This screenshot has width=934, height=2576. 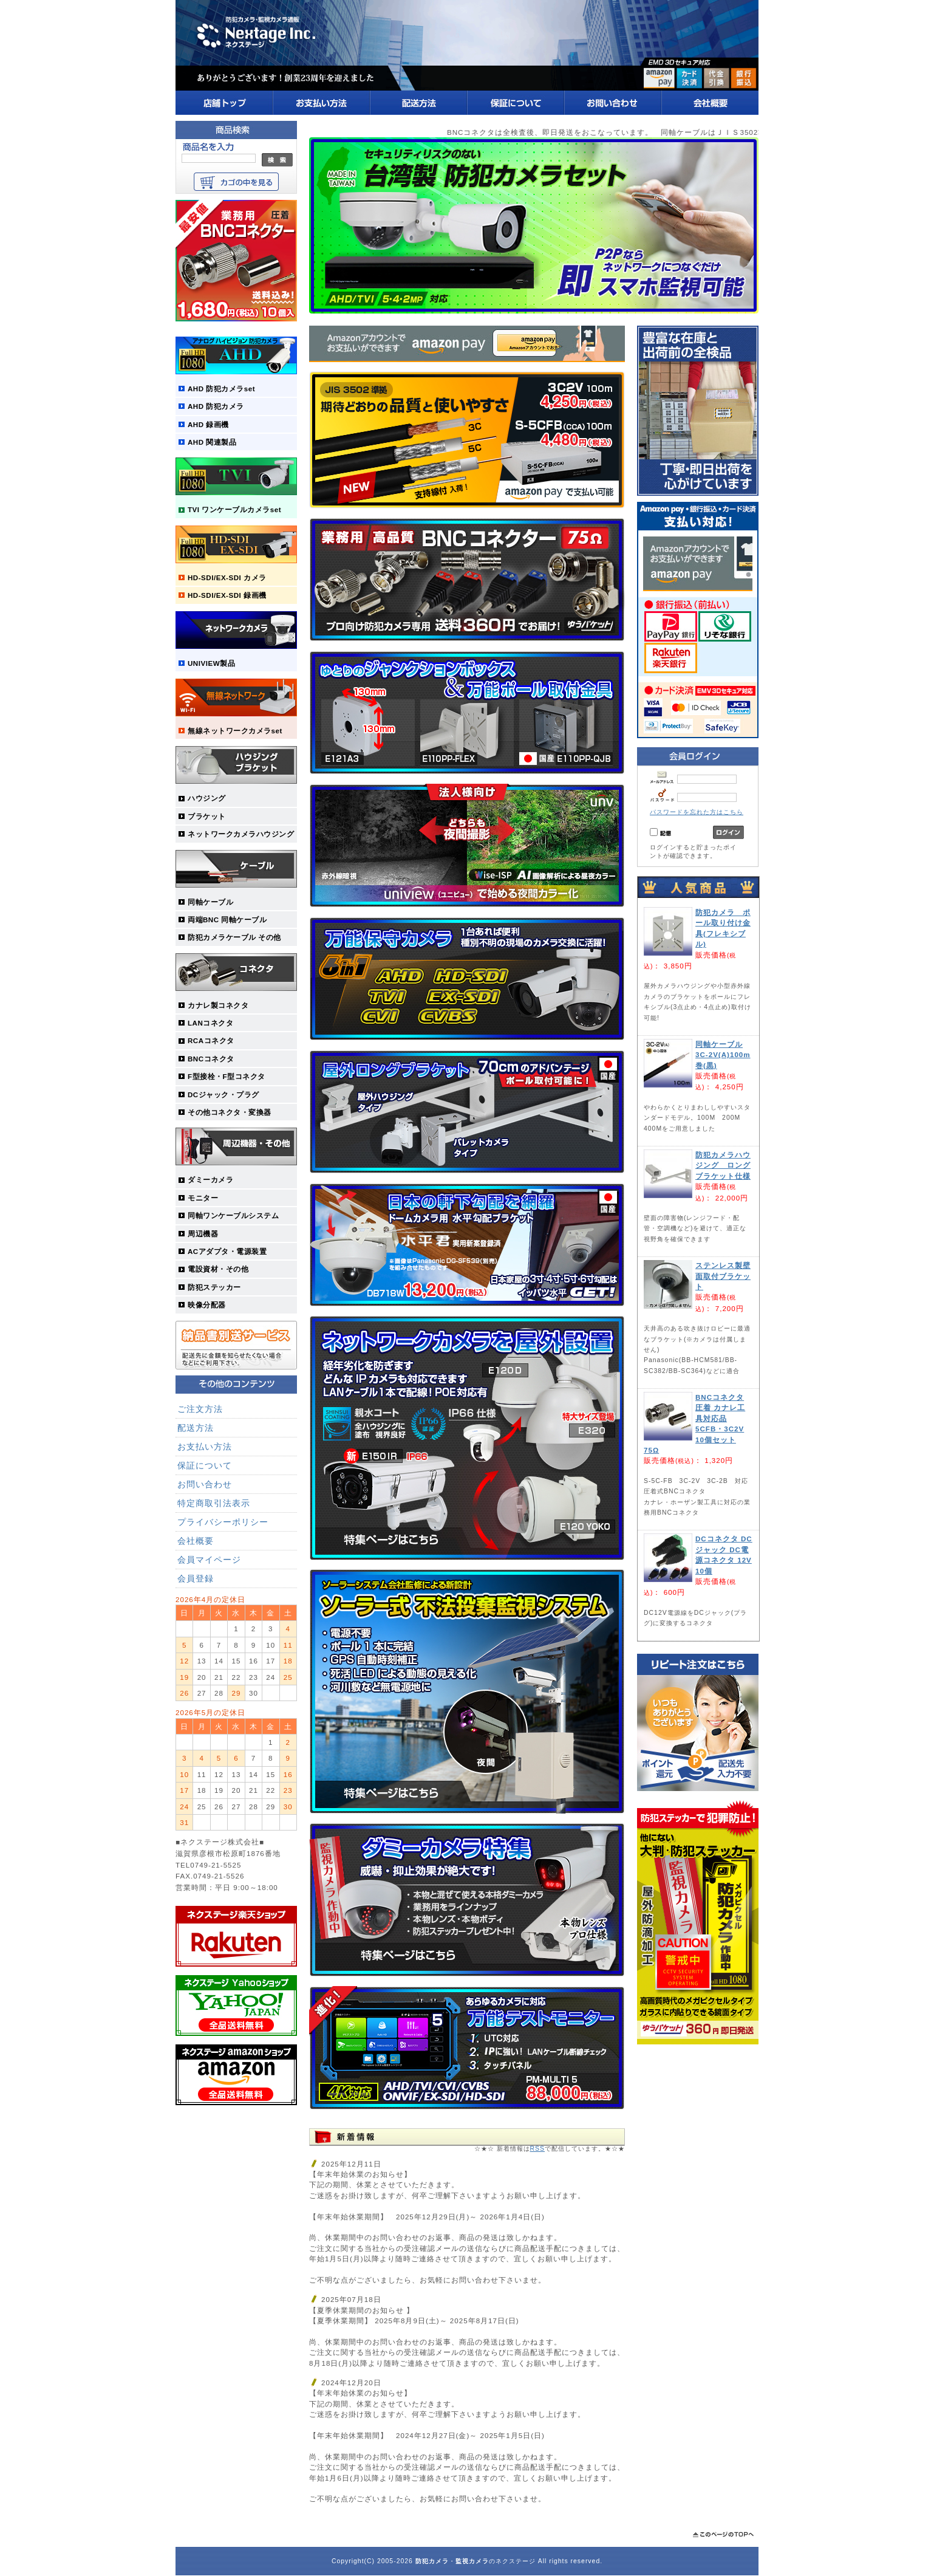 I want to click on 同軸ワンケーブルシステム, so click(x=233, y=1215).